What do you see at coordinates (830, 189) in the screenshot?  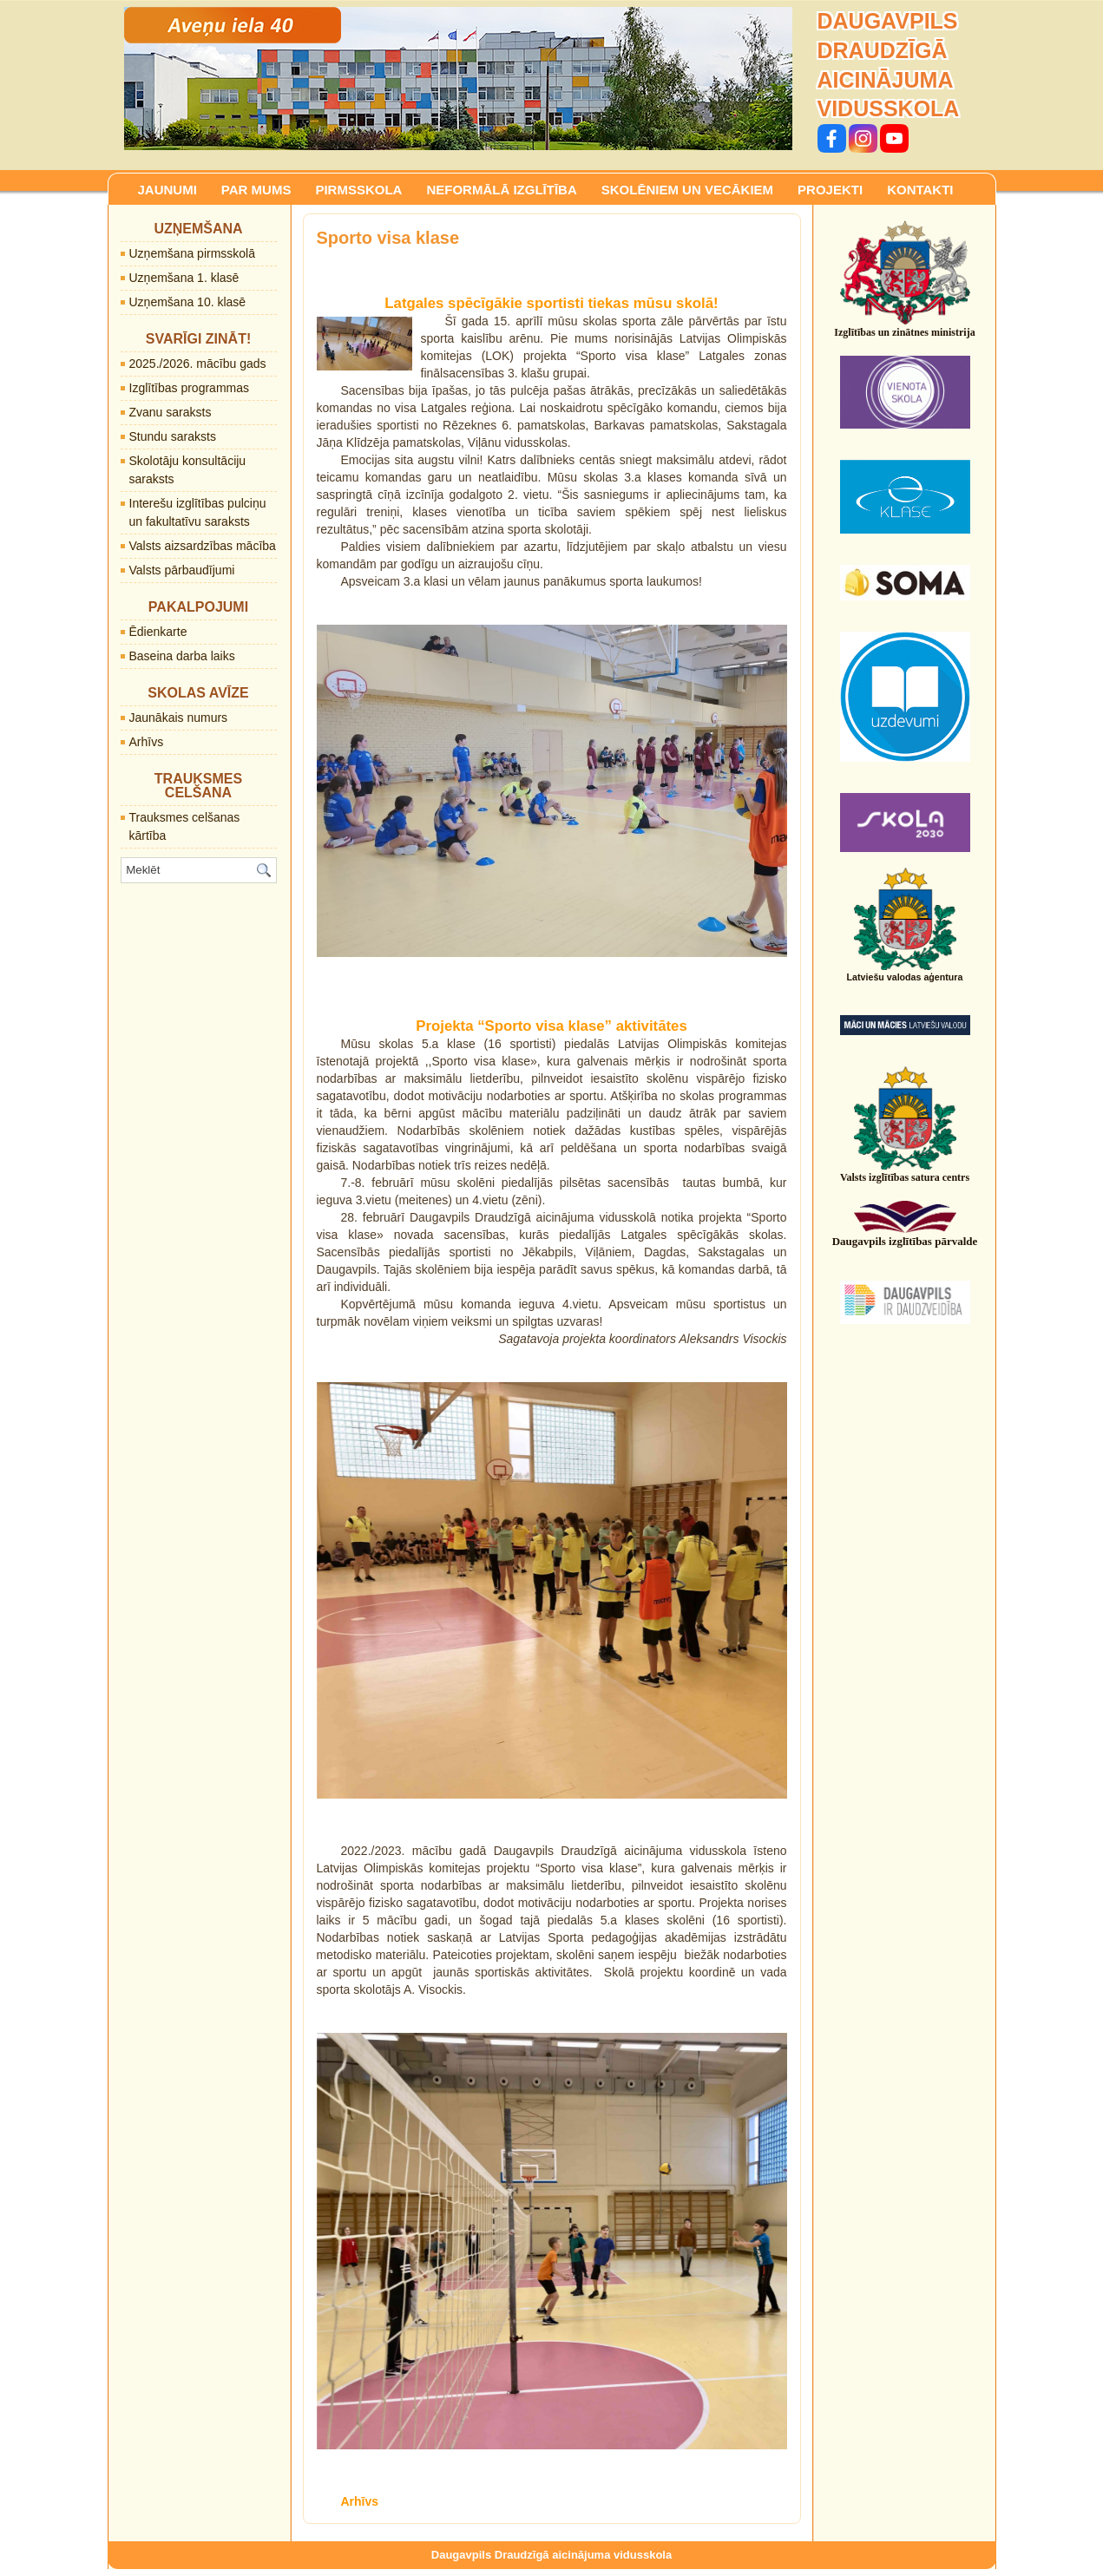 I see `PROJEKTI` at bounding box center [830, 189].